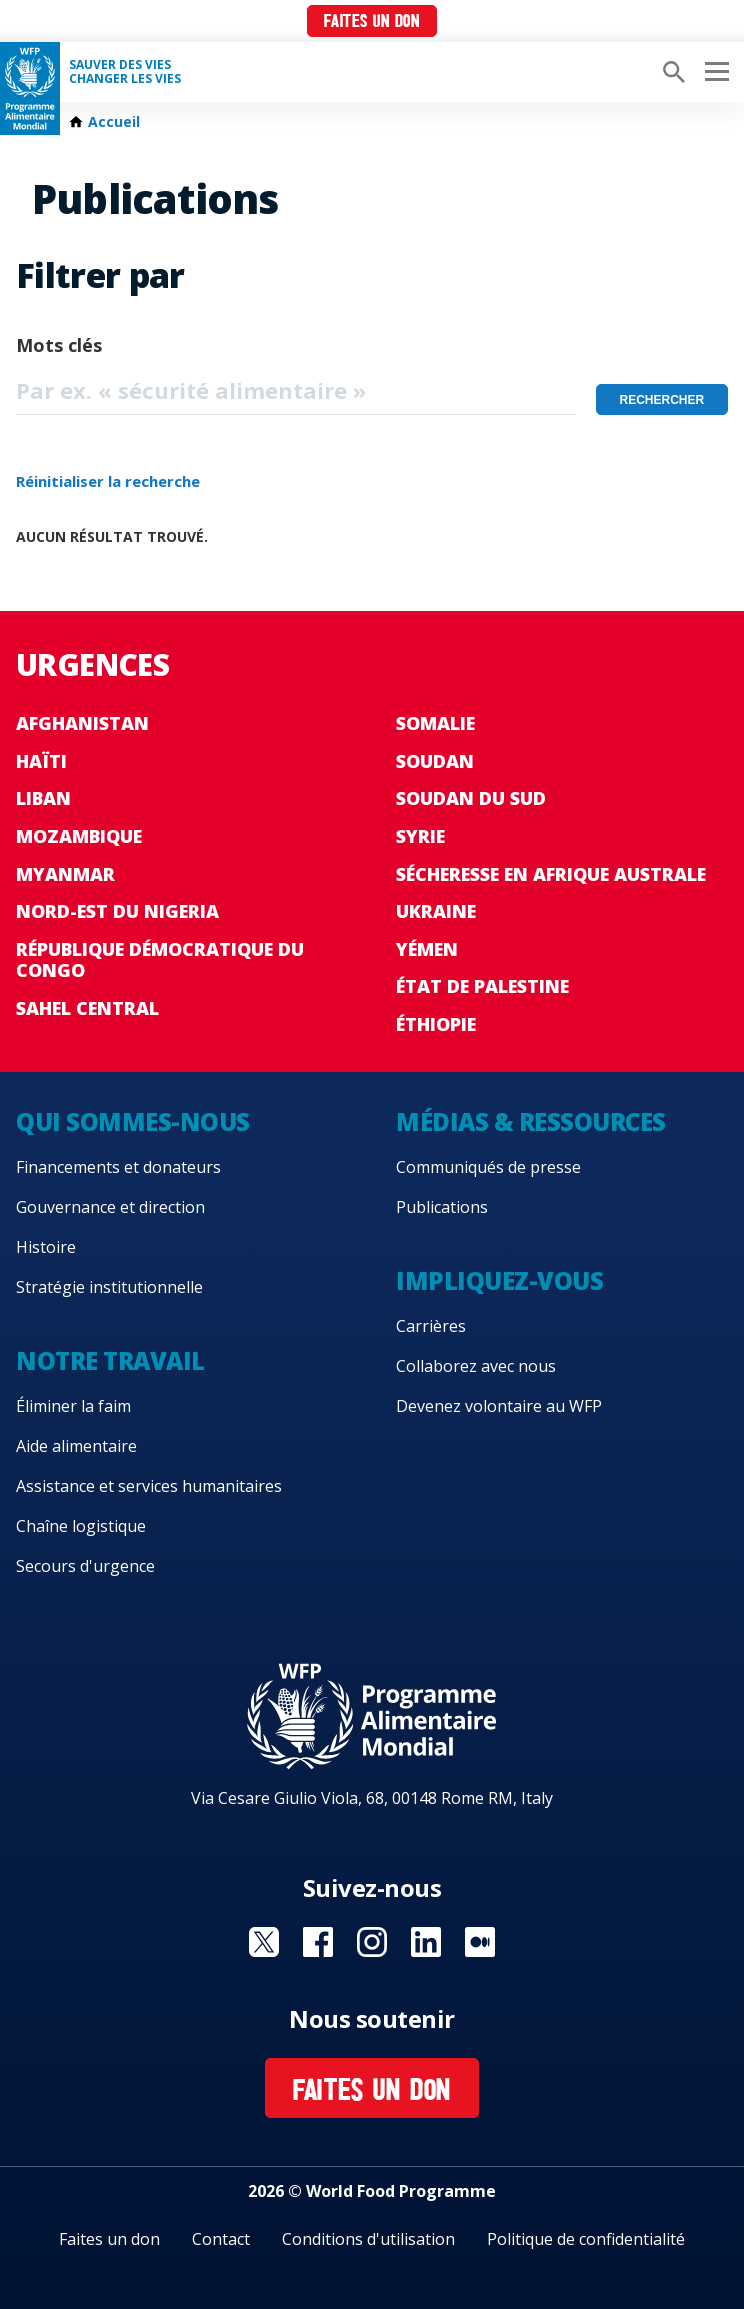  I want to click on Communiqués de presse, so click(488, 1167).